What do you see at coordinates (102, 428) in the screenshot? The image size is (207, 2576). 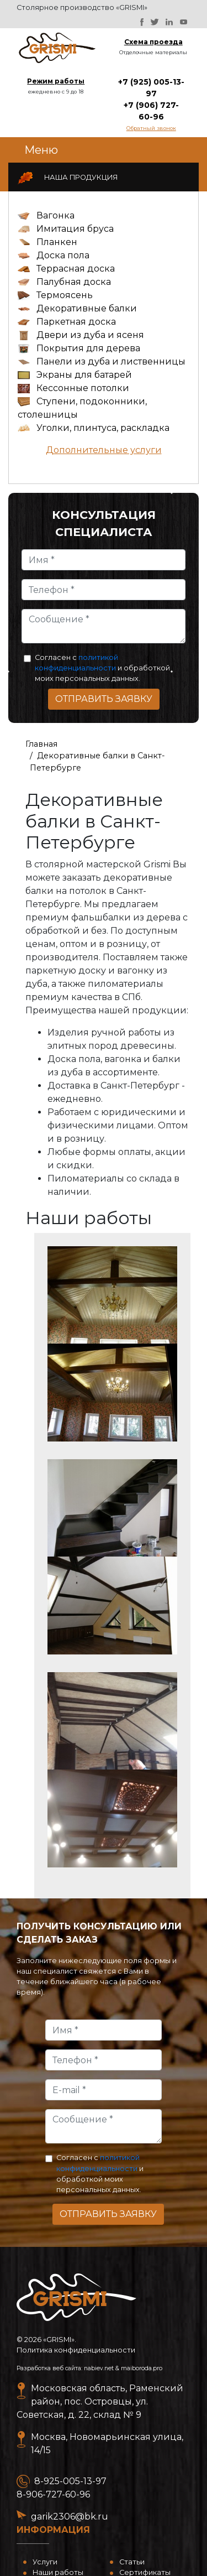 I see `Уголки, плинтуса, раскладка` at bounding box center [102, 428].